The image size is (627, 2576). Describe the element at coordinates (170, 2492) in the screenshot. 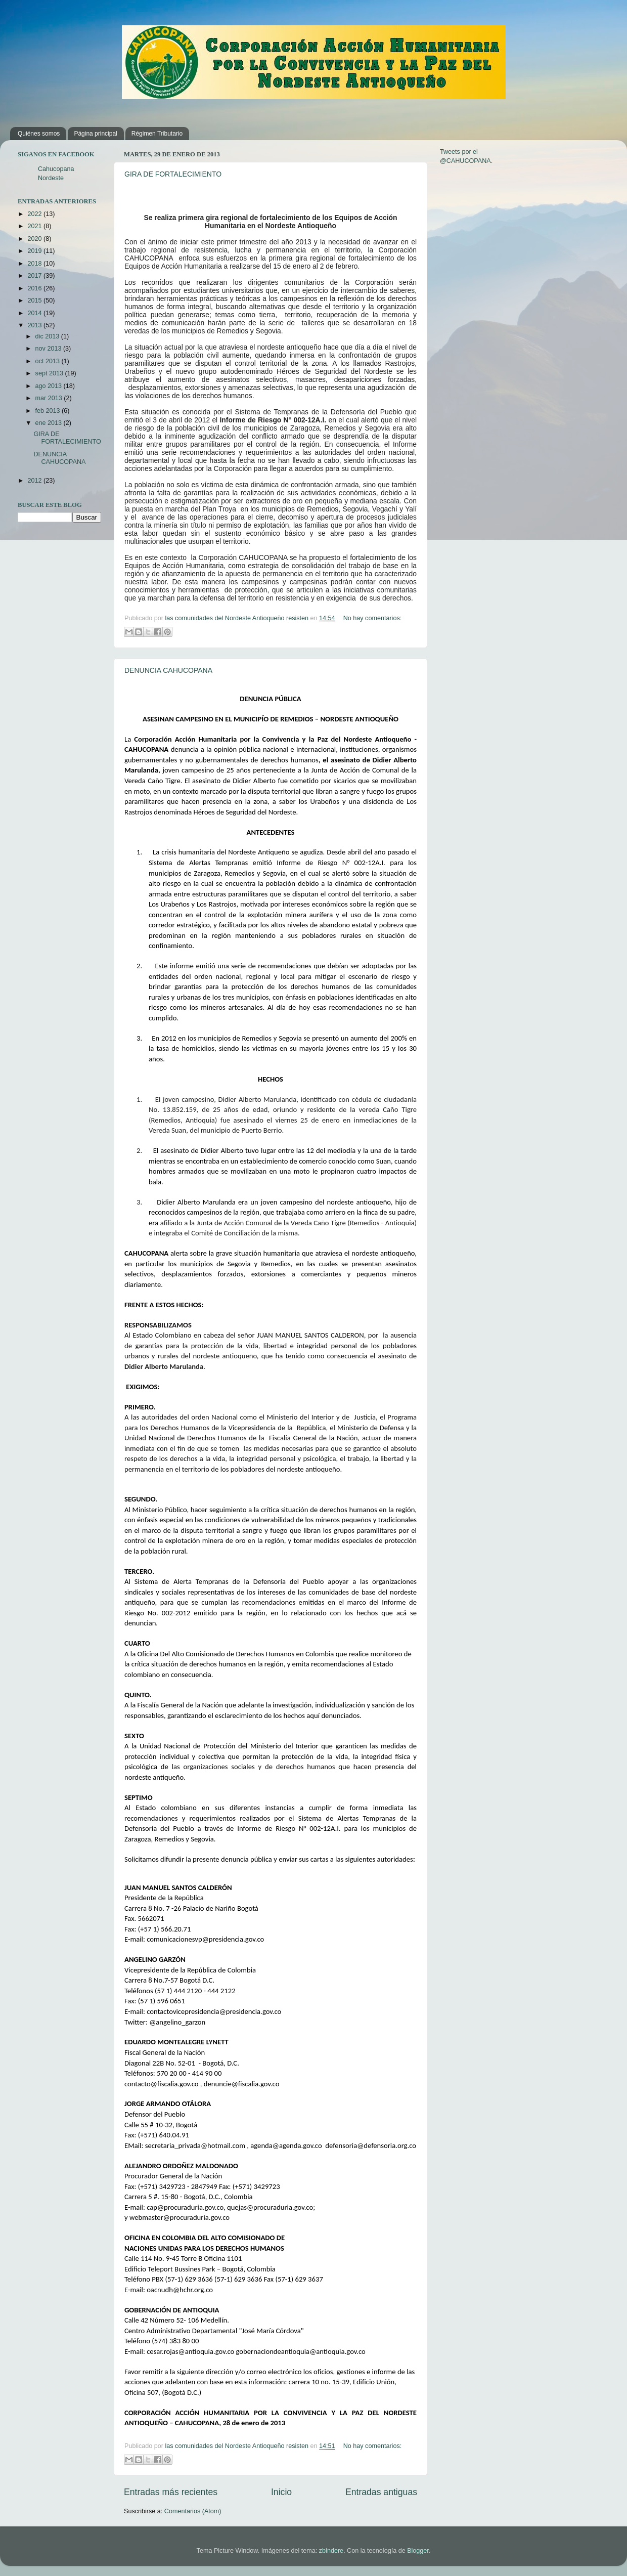

I see `Entradas más recientes` at that location.